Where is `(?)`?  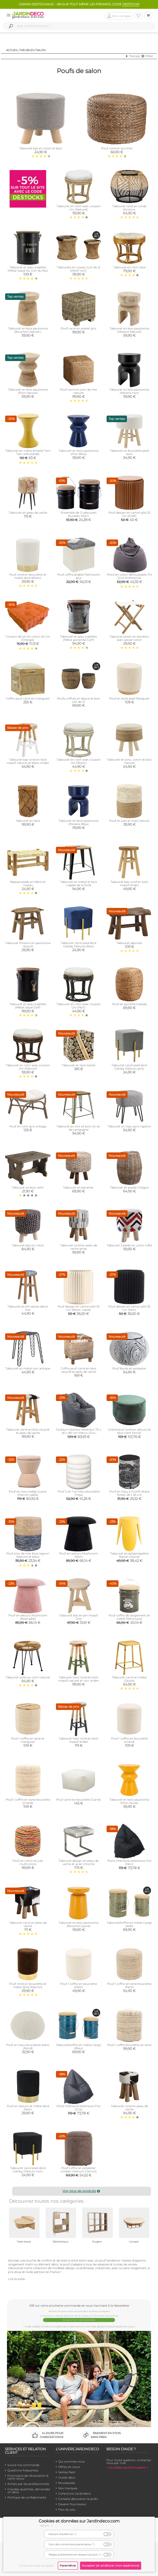
(?) is located at coordinates (75, 2534).